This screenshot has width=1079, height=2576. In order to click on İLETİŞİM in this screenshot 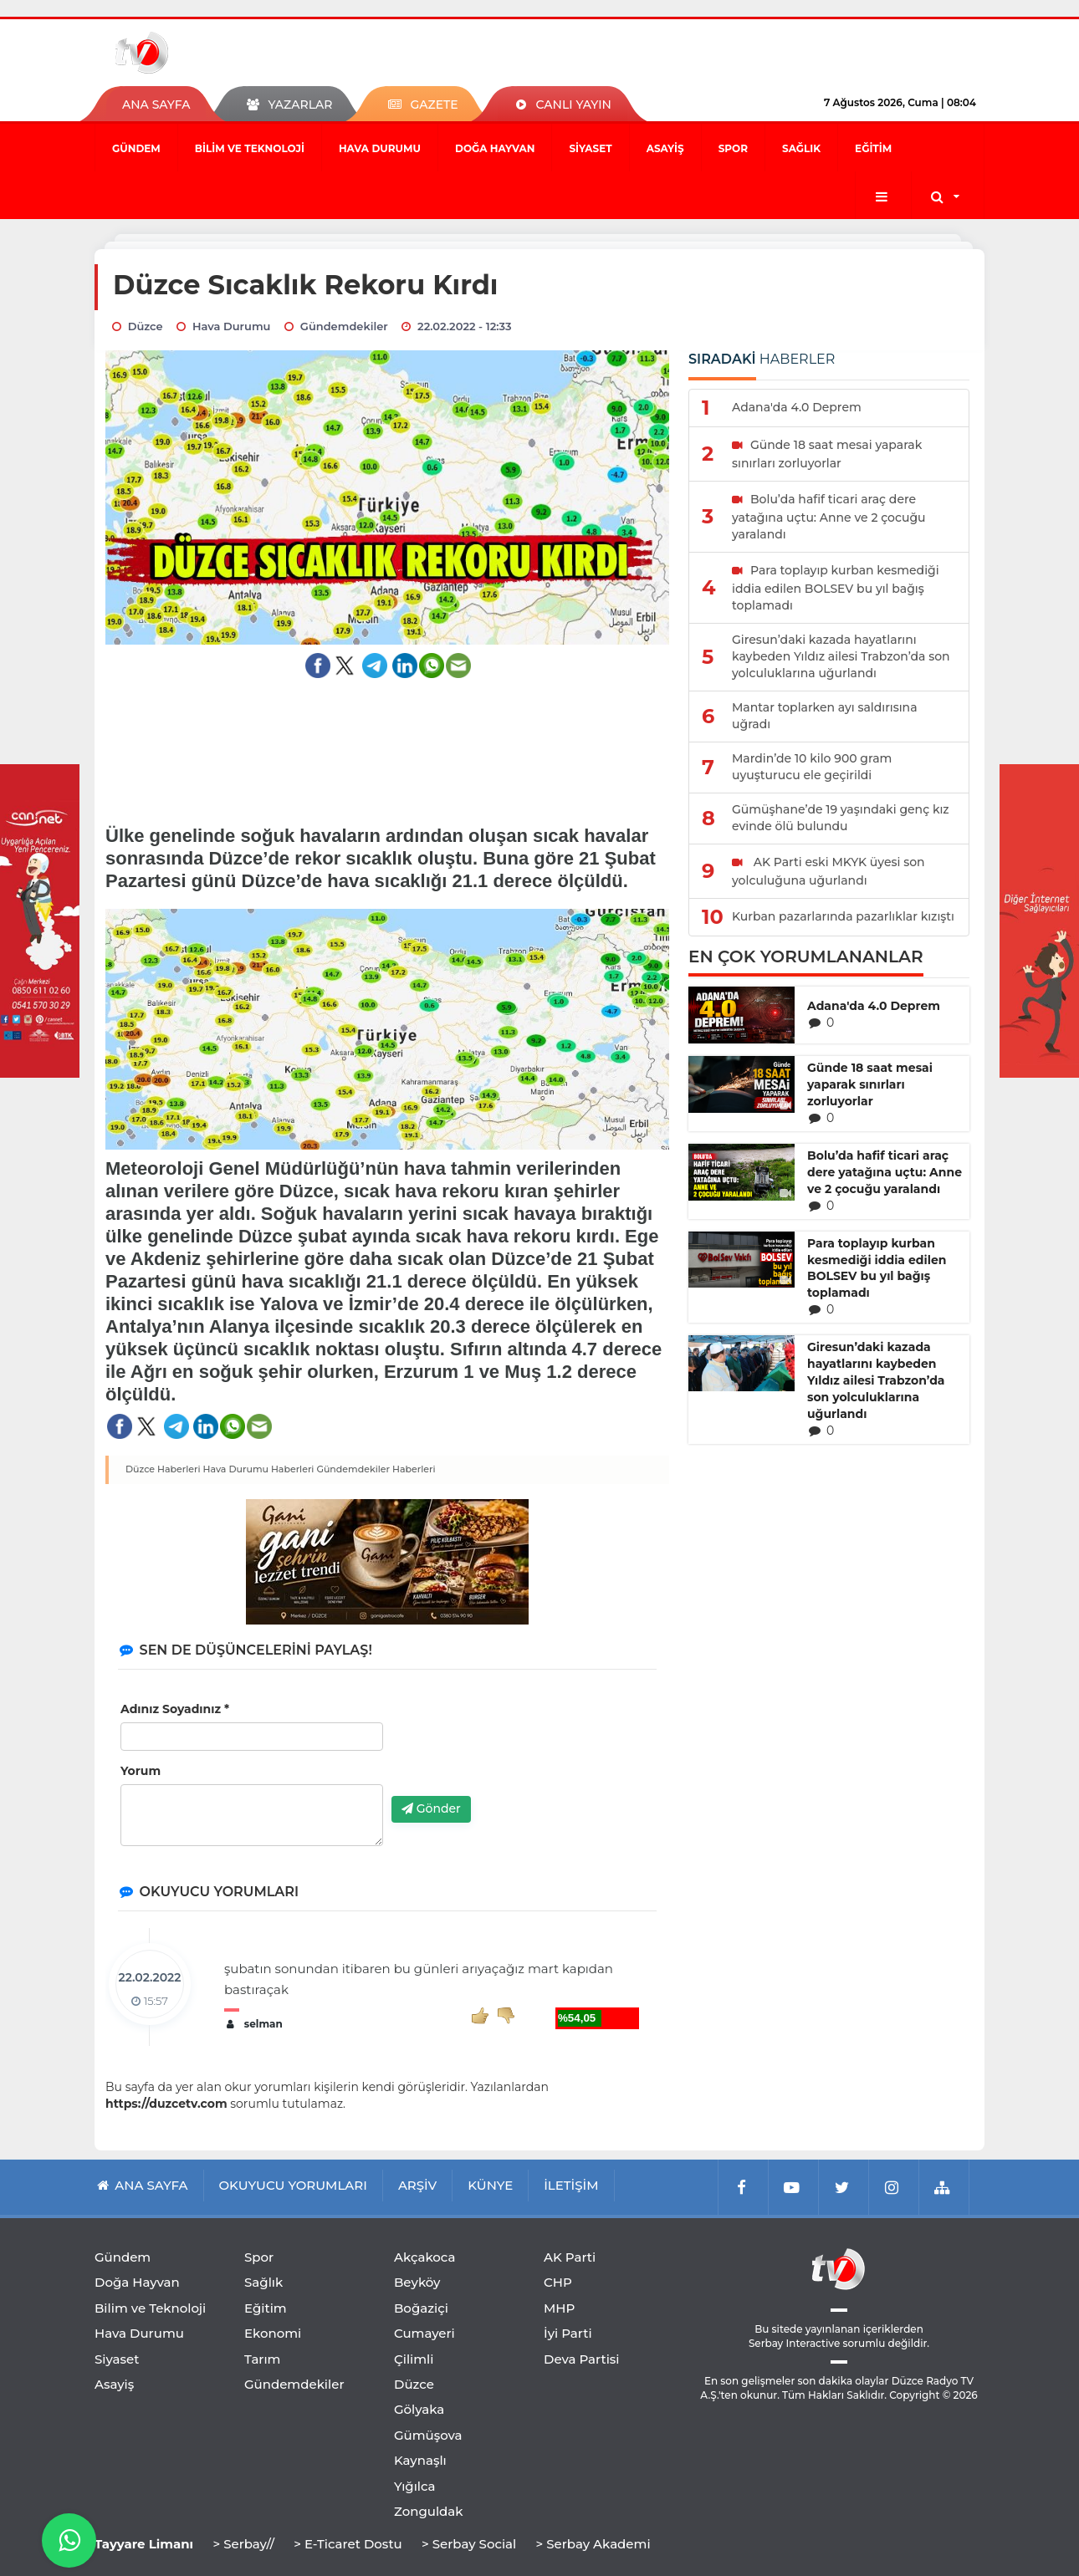, I will do `click(571, 2185)`.